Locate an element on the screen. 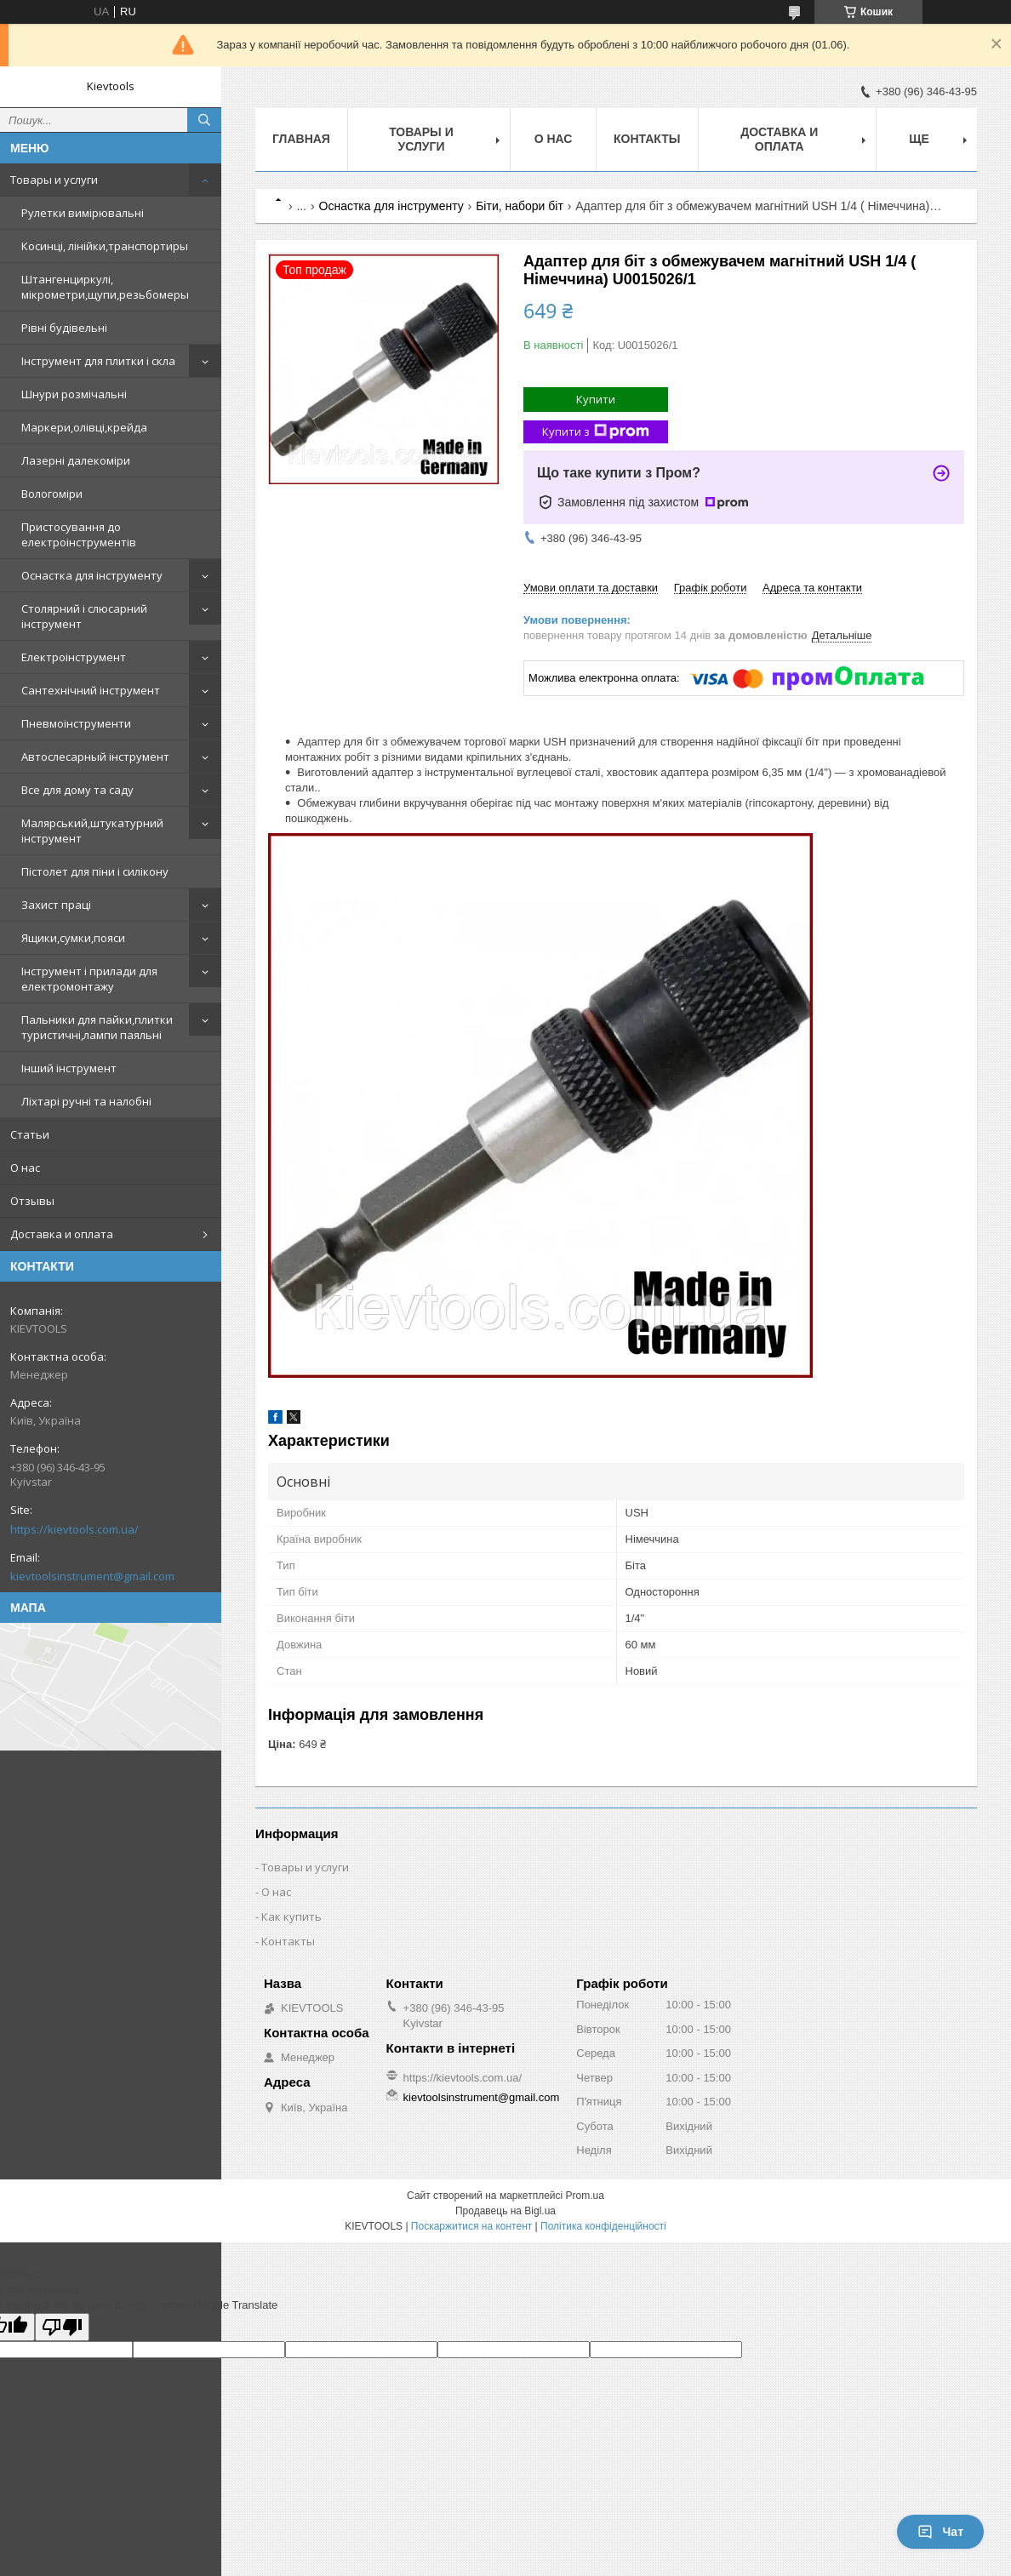  Лазерні далекоміри is located at coordinates (75, 460).